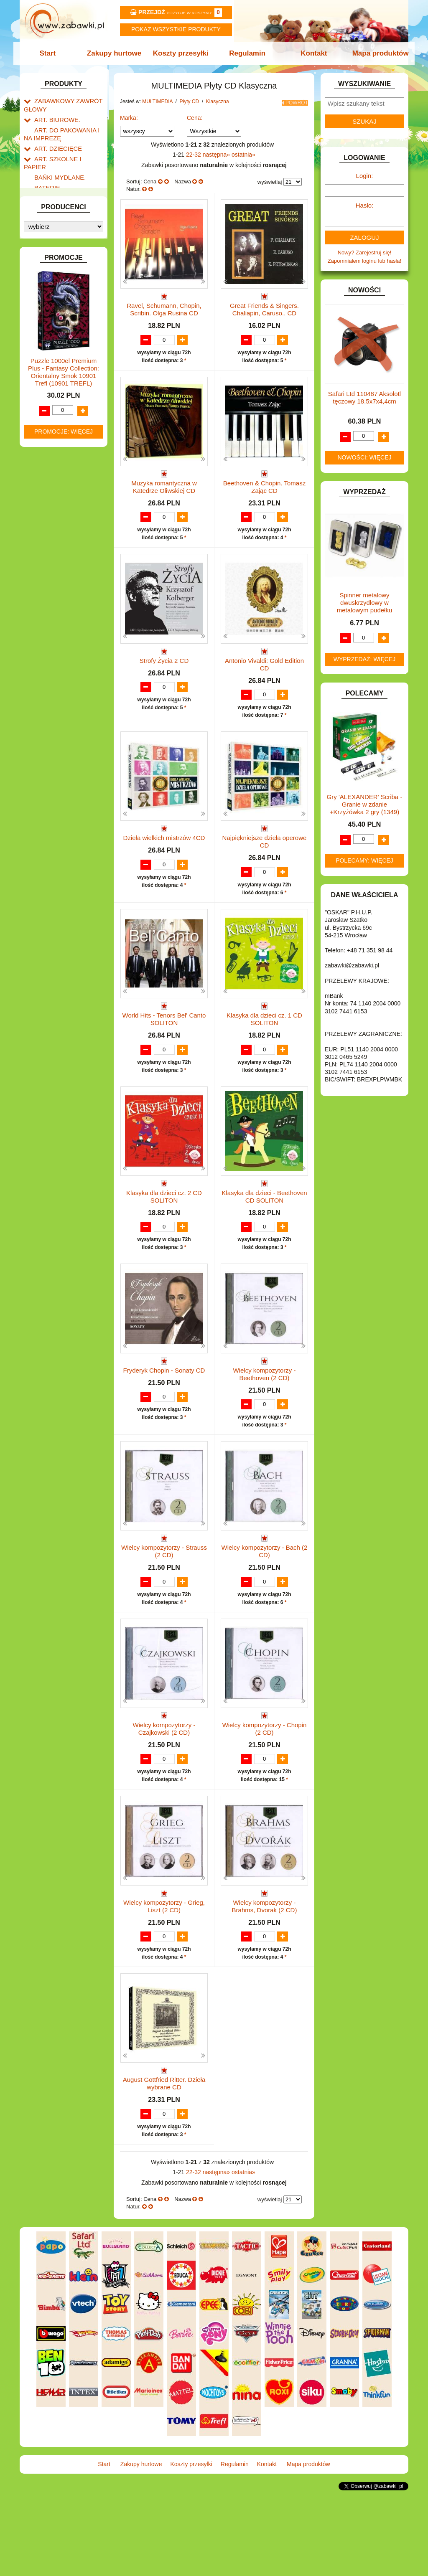 The width and height of the screenshot is (428, 2576). What do you see at coordinates (194, 115) in the screenshot?
I see `Cena:` at bounding box center [194, 115].